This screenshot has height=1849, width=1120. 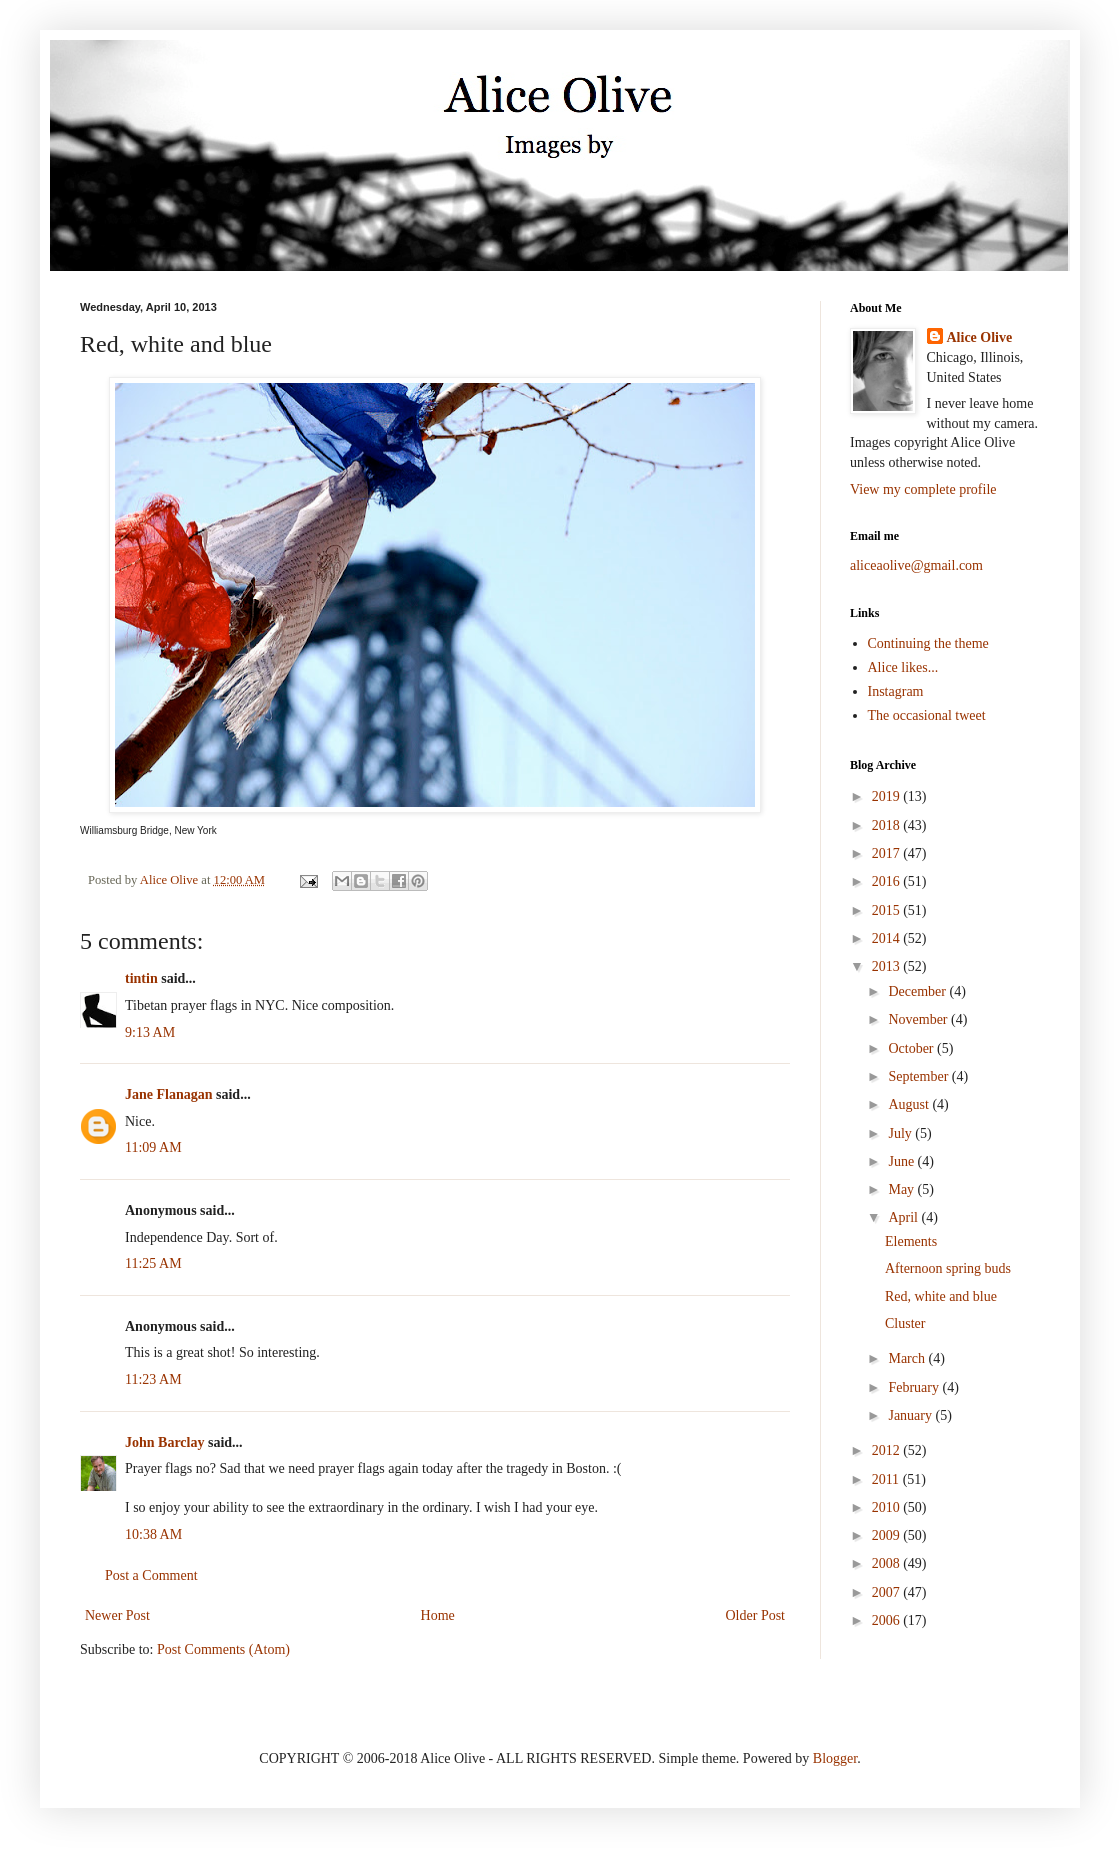 I want to click on 2009, so click(x=888, y=1535).